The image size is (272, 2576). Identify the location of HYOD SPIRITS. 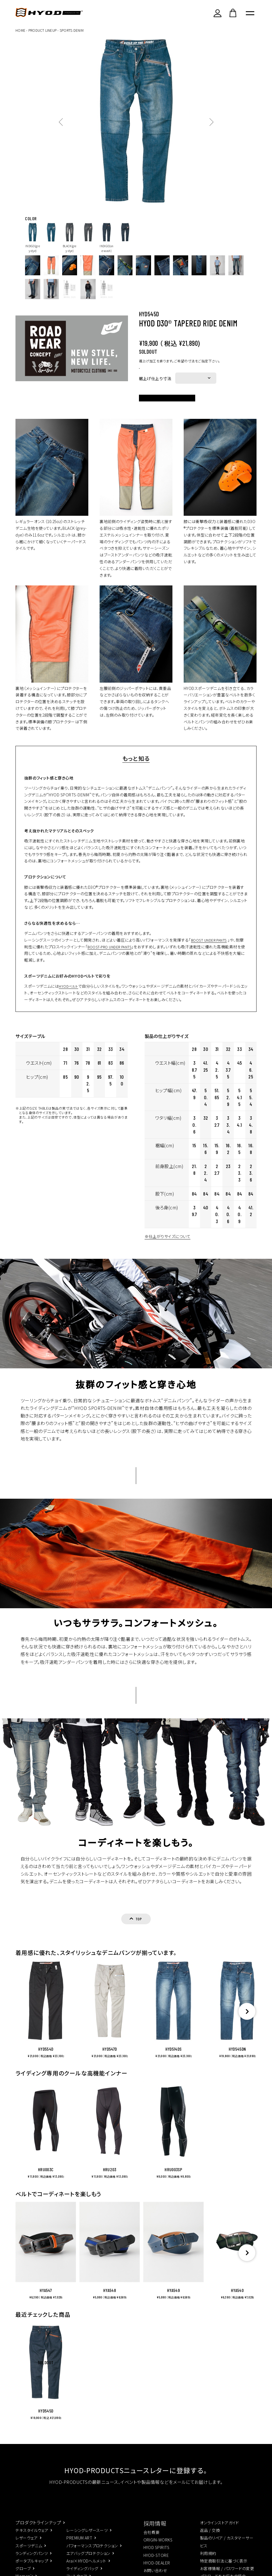
(156, 2556).